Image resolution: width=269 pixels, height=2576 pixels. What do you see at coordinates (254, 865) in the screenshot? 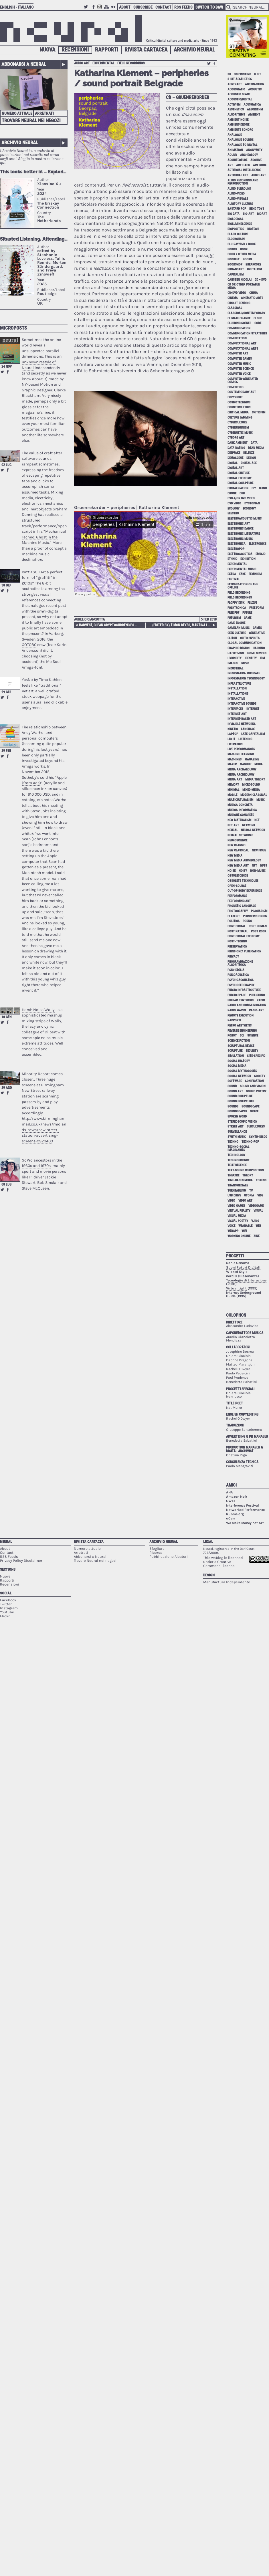
I see `NFT` at bounding box center [254, 865].